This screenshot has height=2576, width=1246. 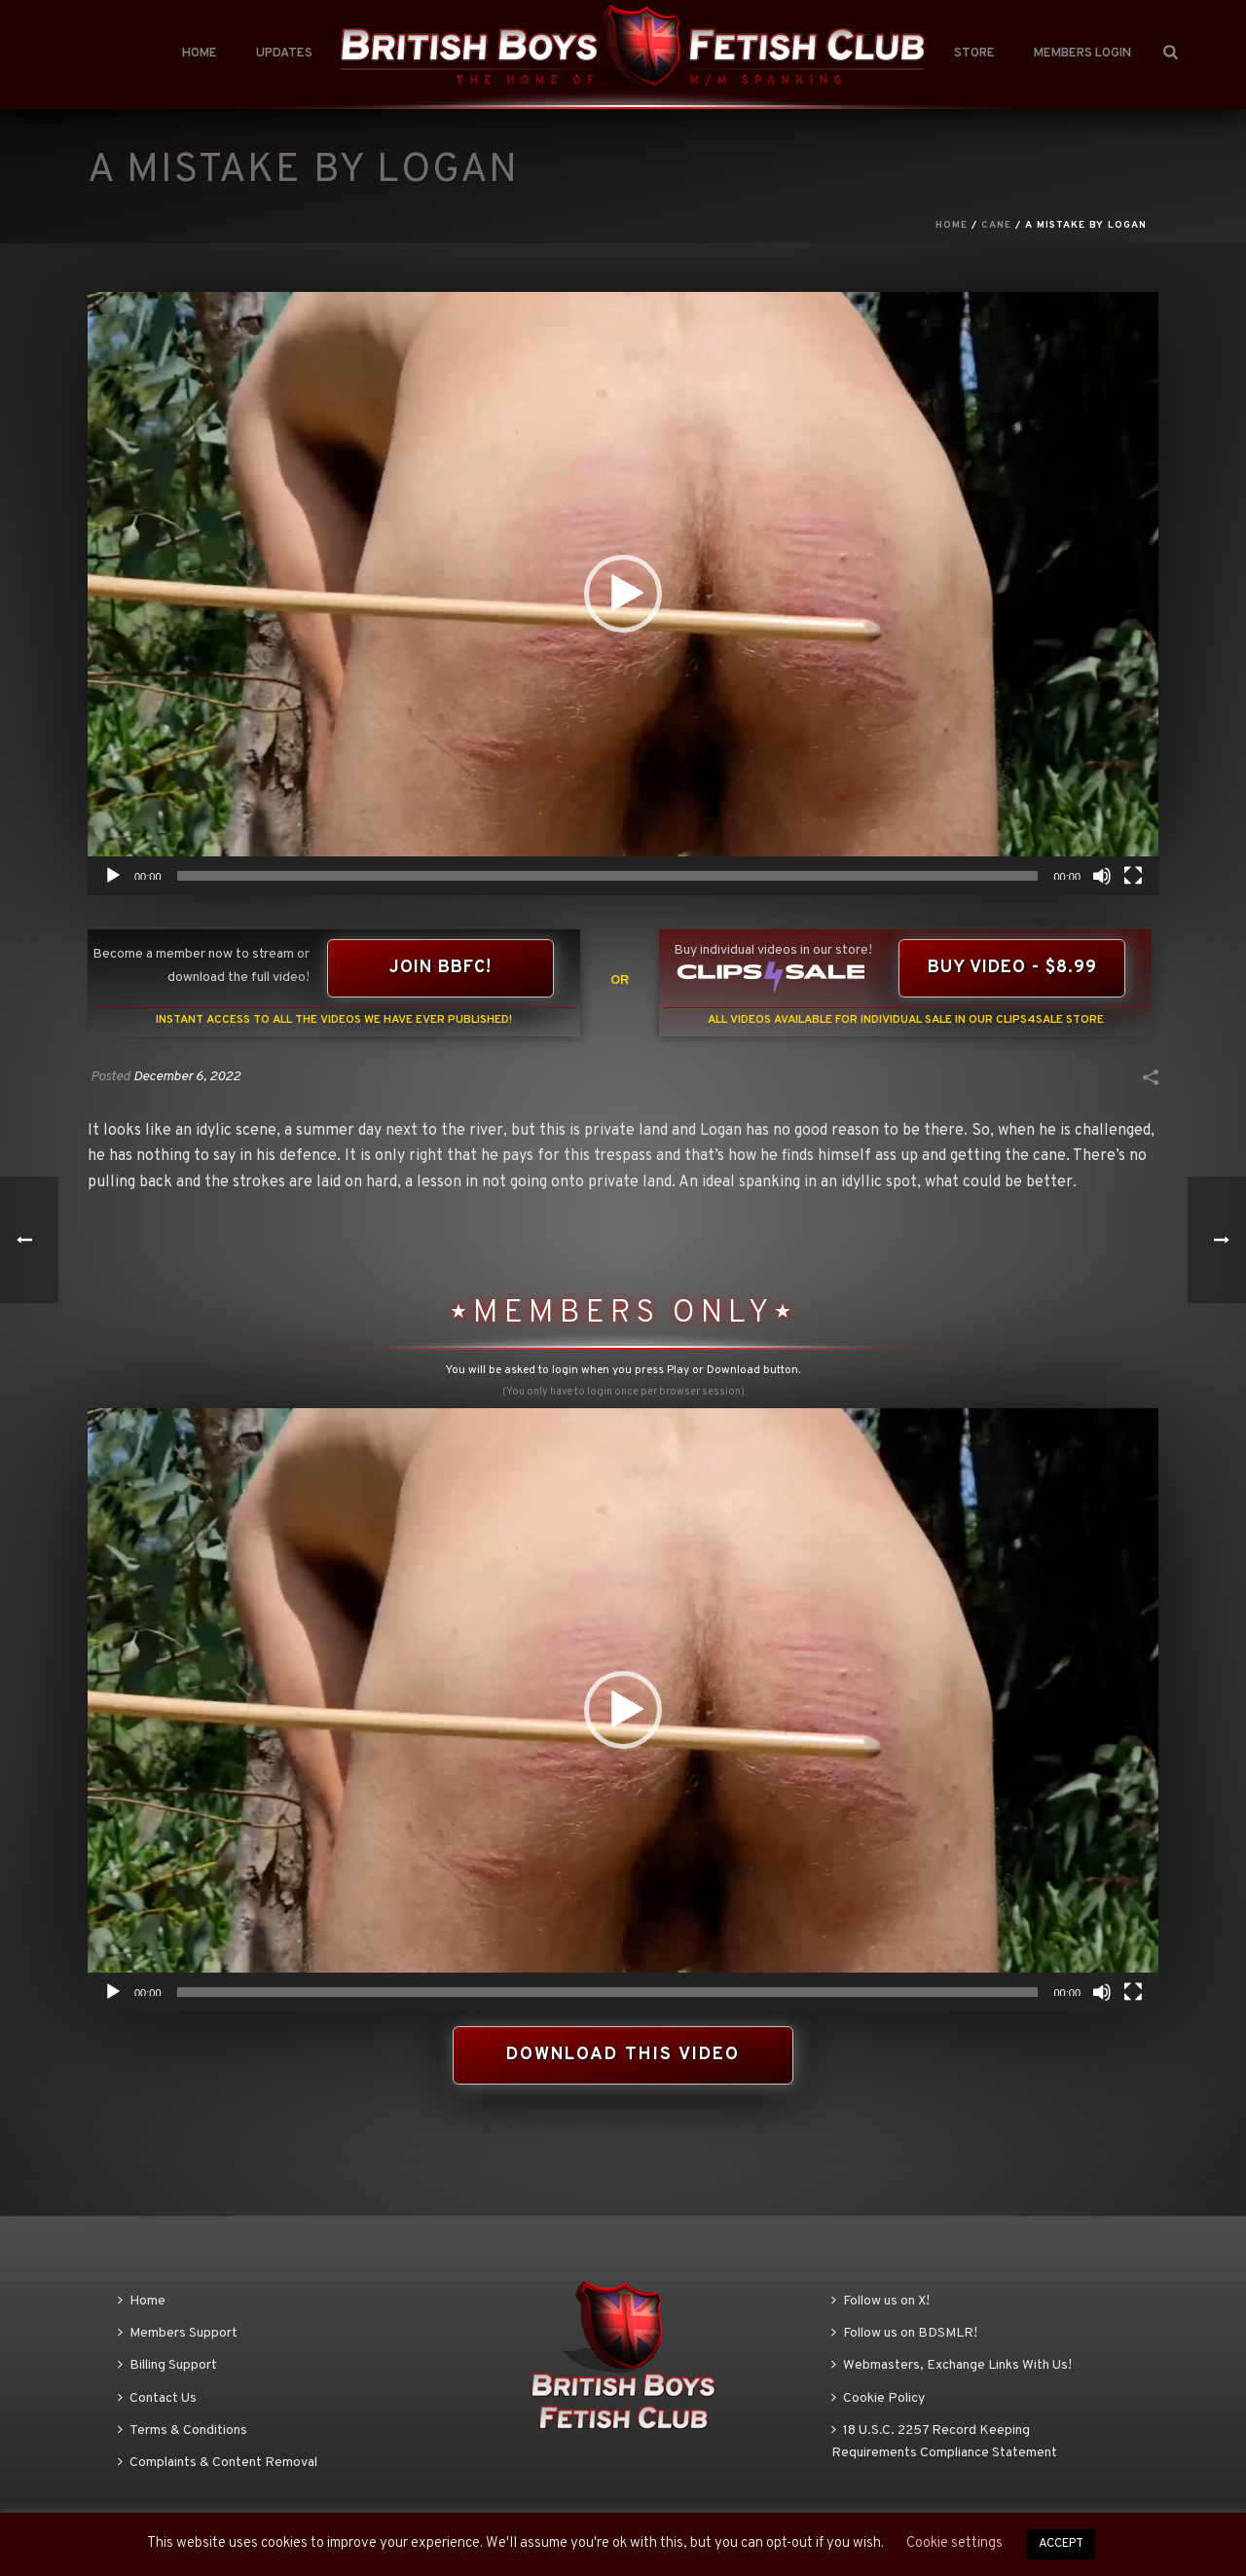 I want to click on Contact Us, so click(x=157, y=2398).